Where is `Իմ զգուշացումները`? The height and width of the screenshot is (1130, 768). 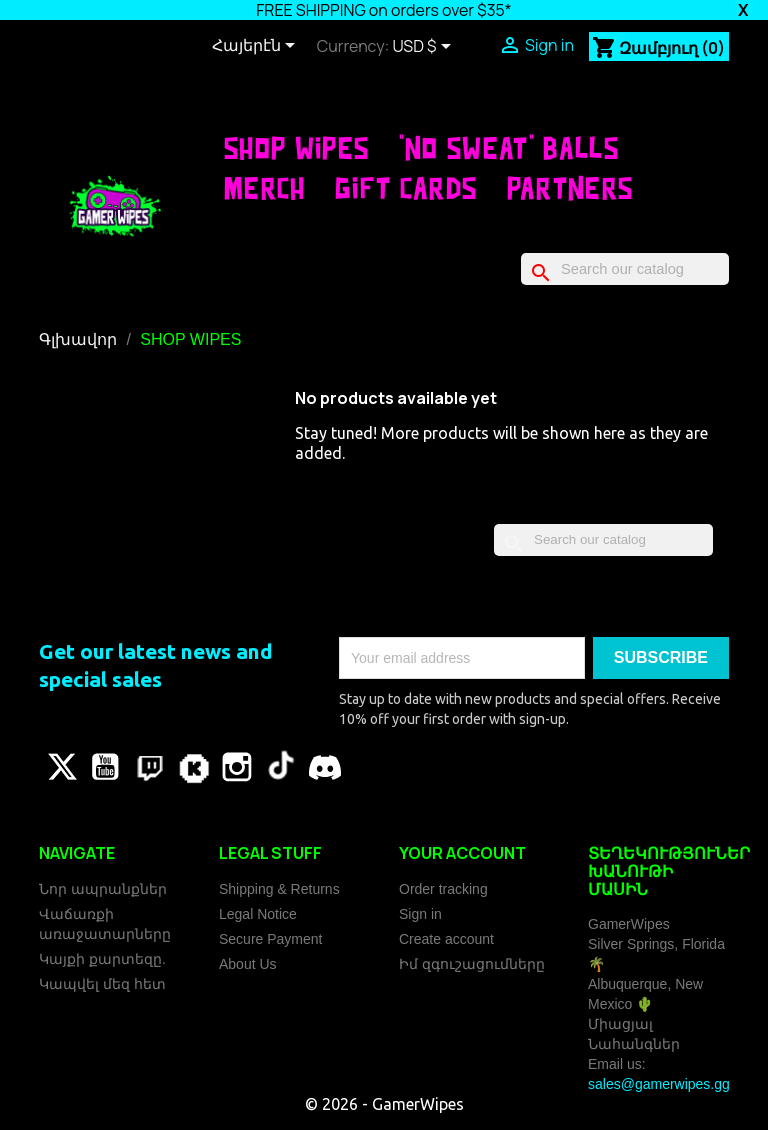 Իմ զգուշացումները is located at coordinates (472, 964).